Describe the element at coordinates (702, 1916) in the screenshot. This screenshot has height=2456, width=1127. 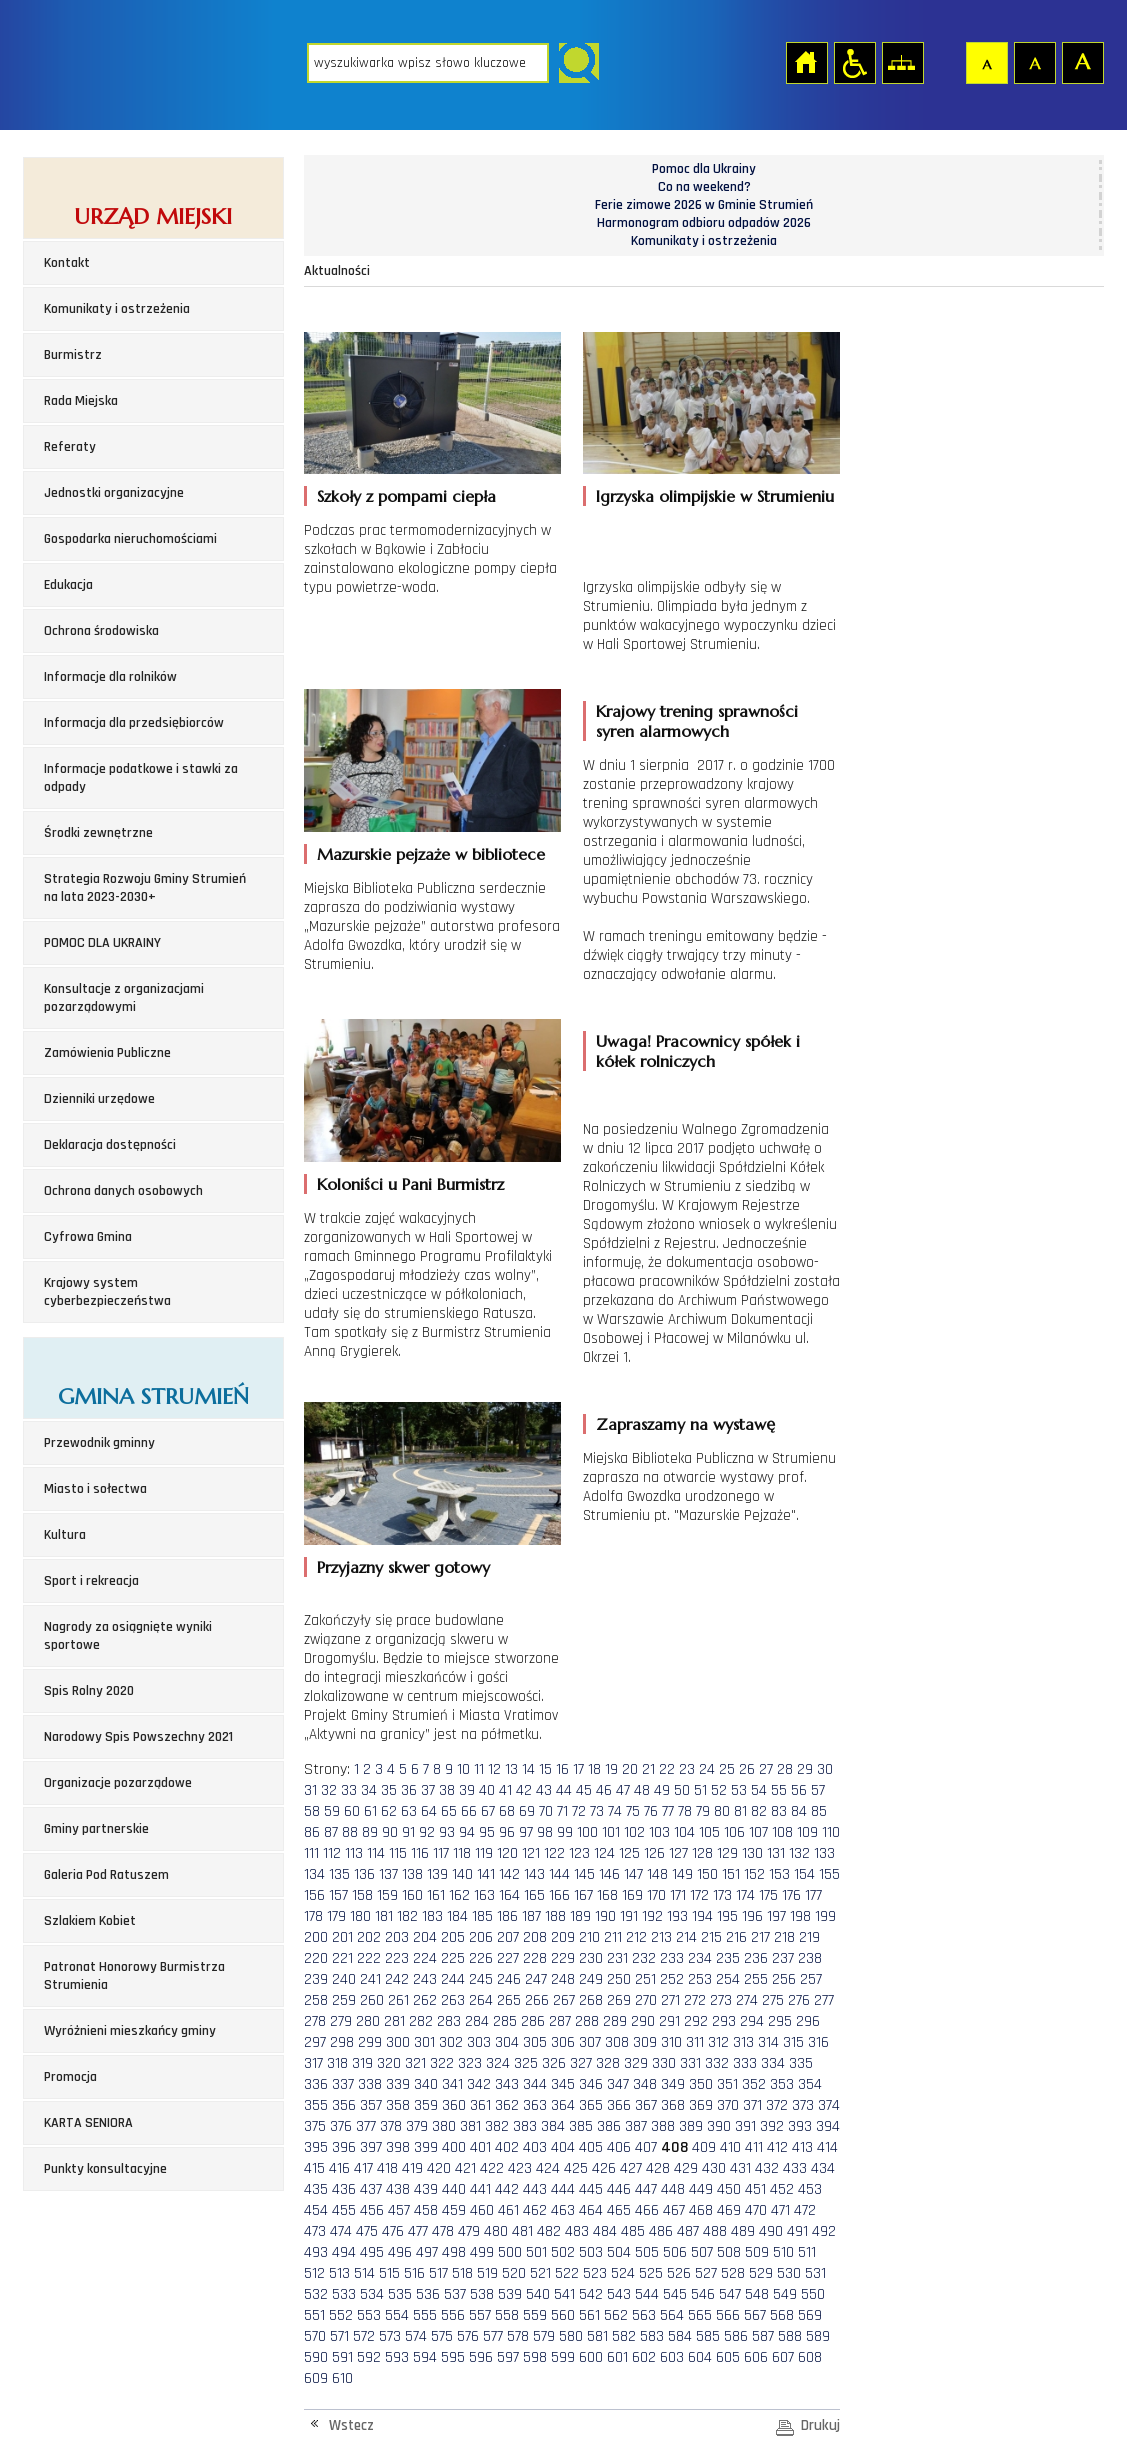
I see `194` at that location.